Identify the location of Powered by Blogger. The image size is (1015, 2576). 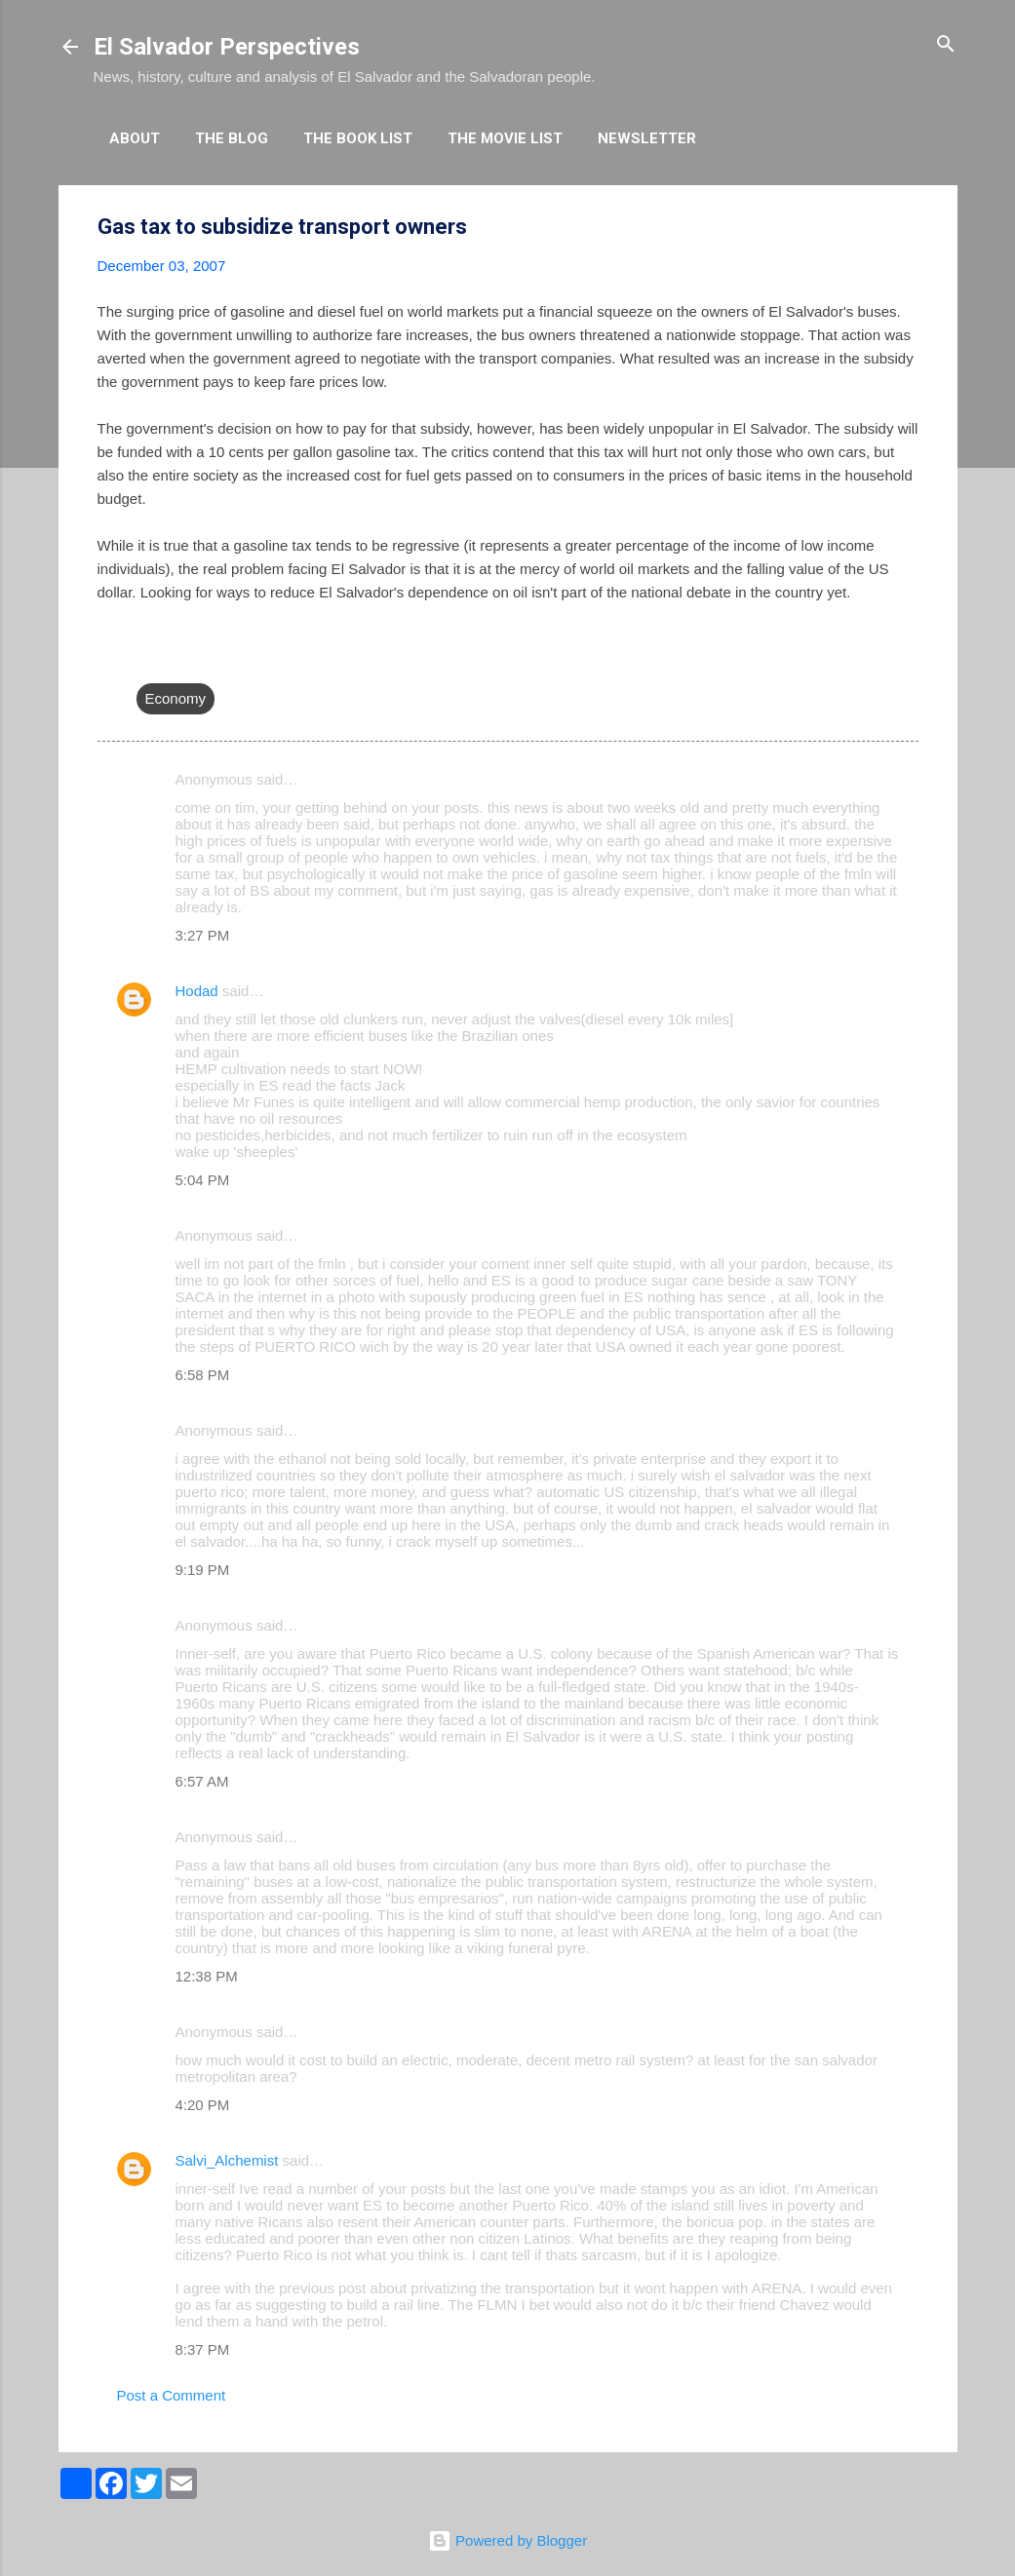
(507, 2540).